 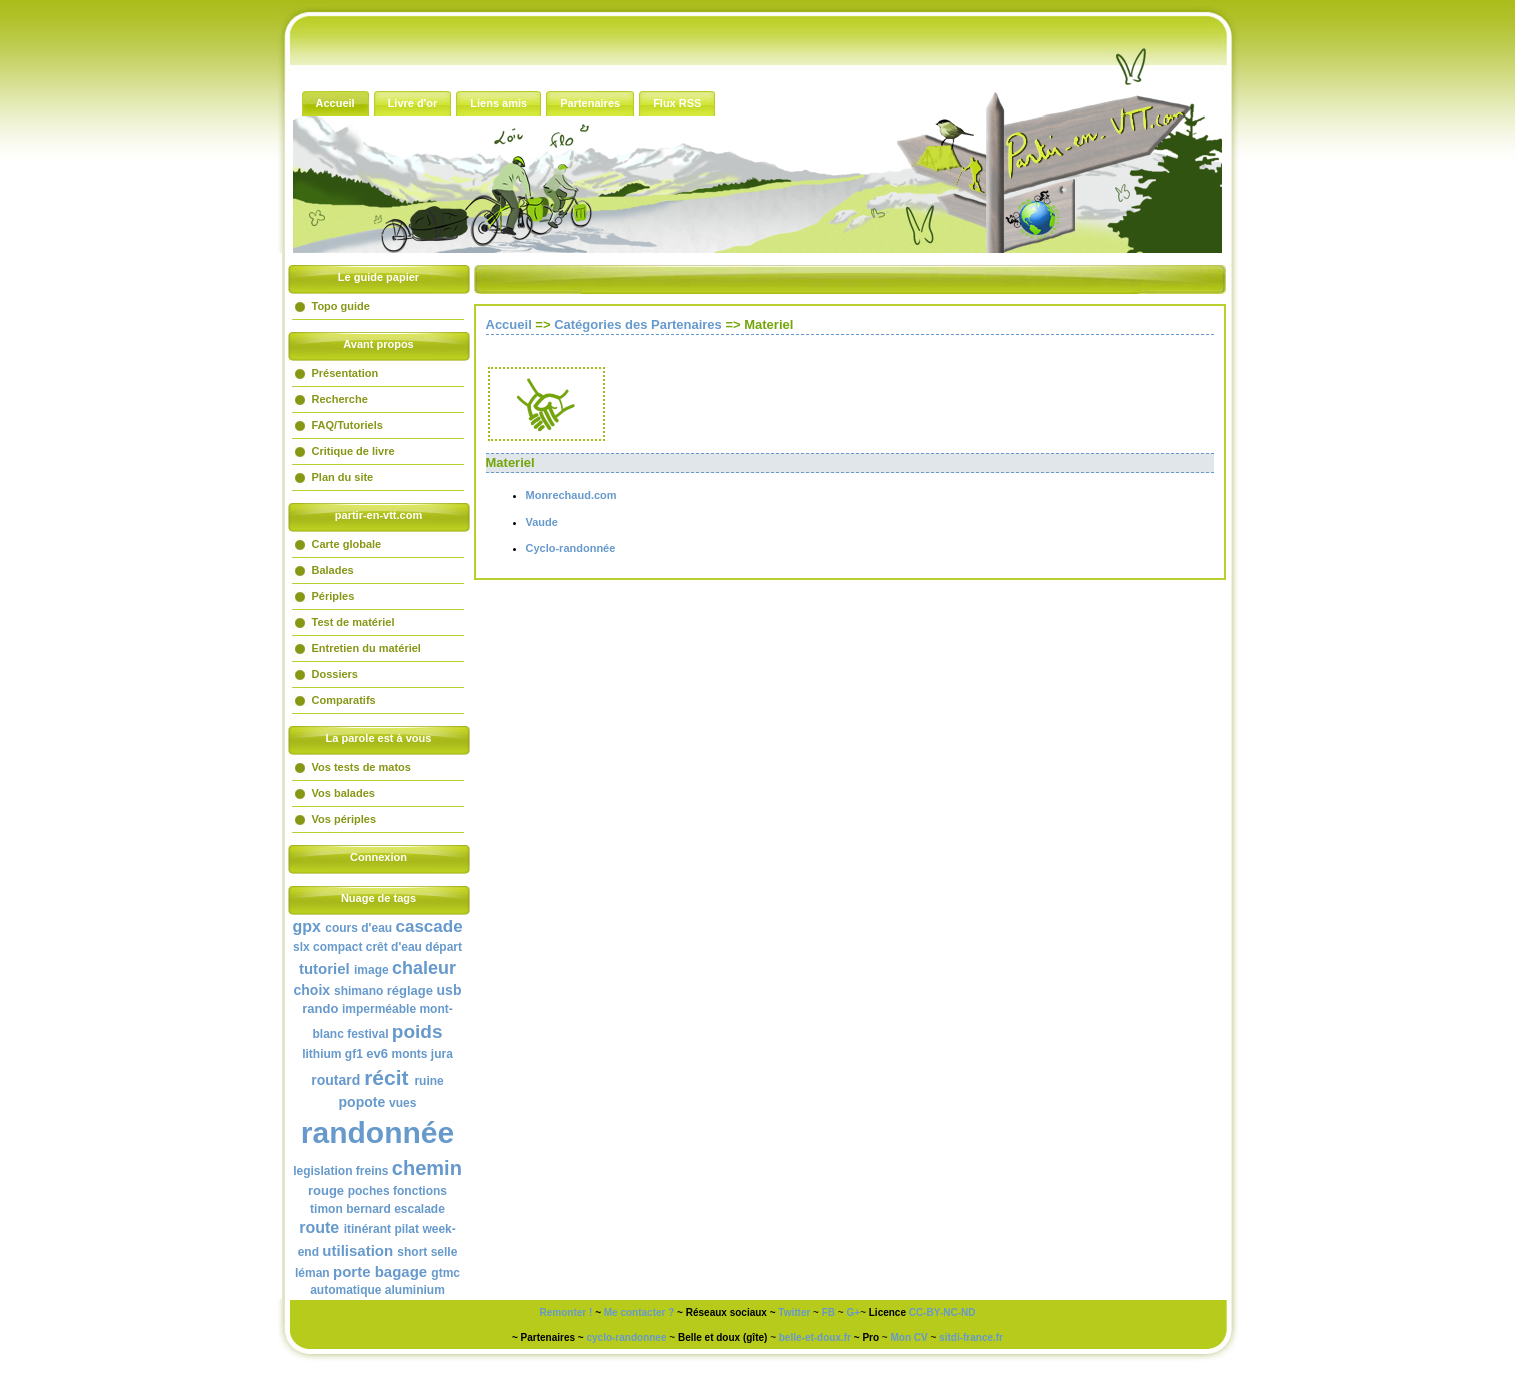 What do you see at coordinates (362, 1102) in the screenshot?
I see `popote` at bounding box center [362, 1102].